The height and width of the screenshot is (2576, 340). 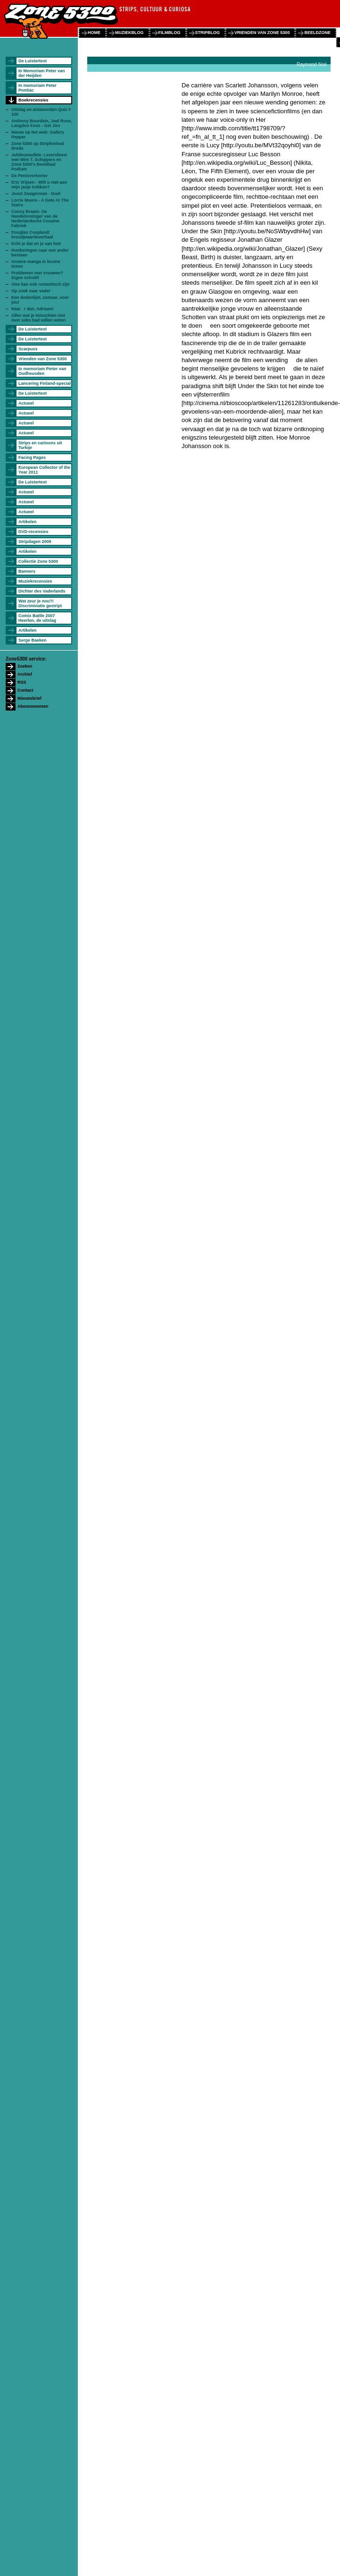 What do you see at coordinates (32, 308) in the screenshot?
I see `Naai r dan, Adriaan!` at bounding box center [32, 308].